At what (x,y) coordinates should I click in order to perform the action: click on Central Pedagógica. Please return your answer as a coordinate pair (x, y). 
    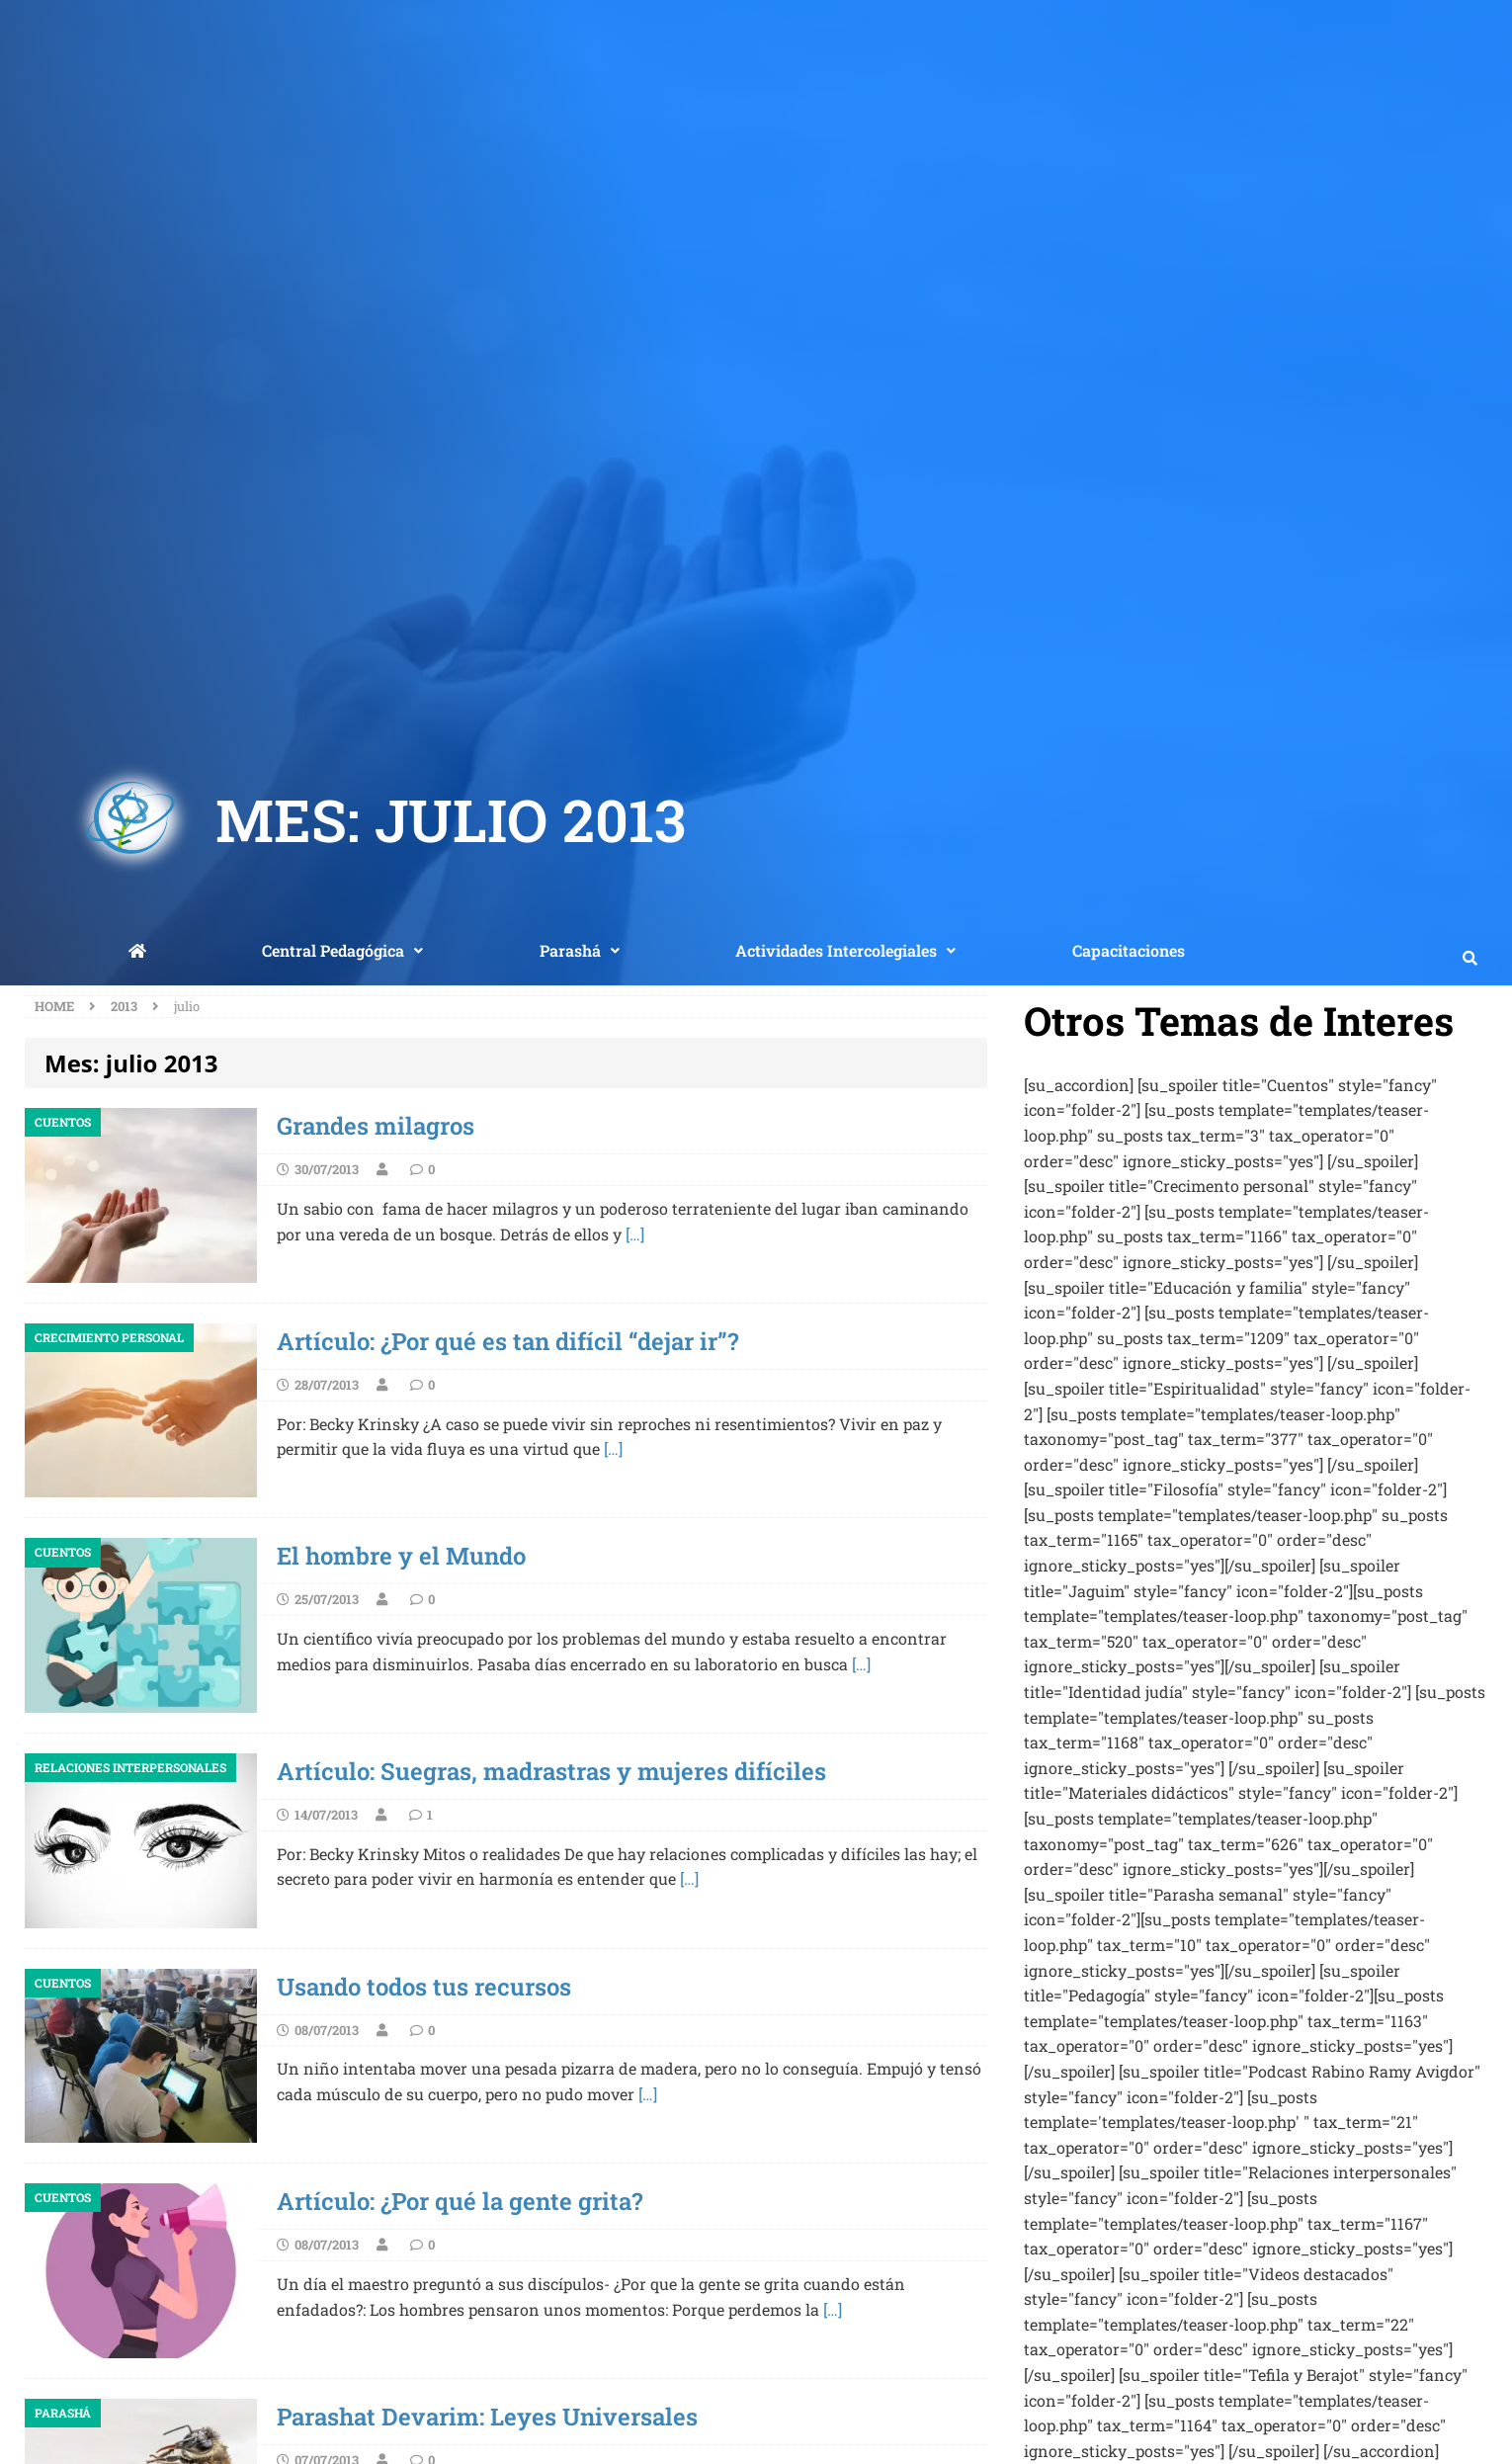
    Looking at the image, I should click on (342, 950).